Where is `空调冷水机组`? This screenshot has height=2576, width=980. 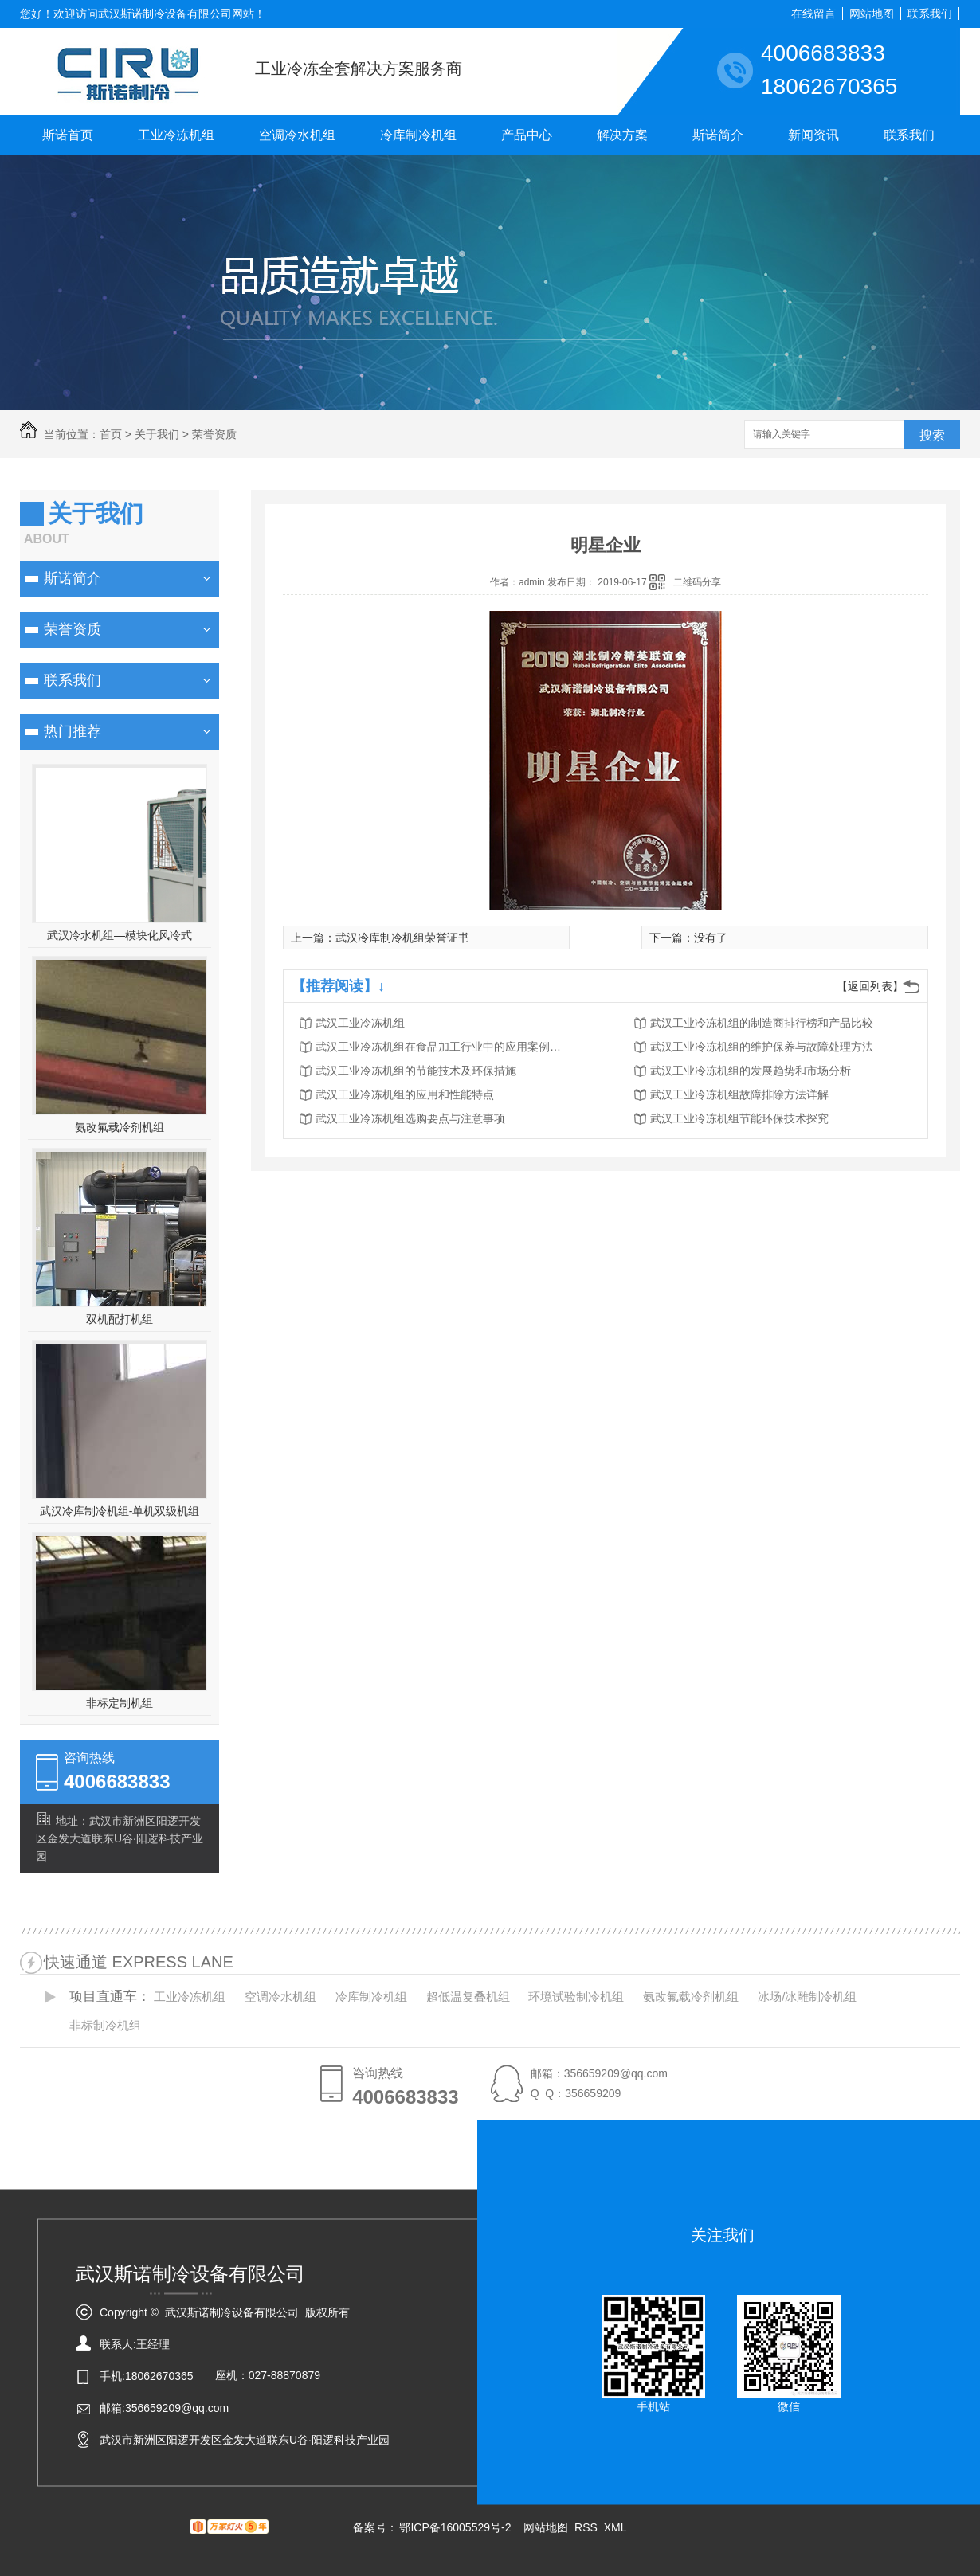 空调冷水机组 is located at coordinates (297, 135).